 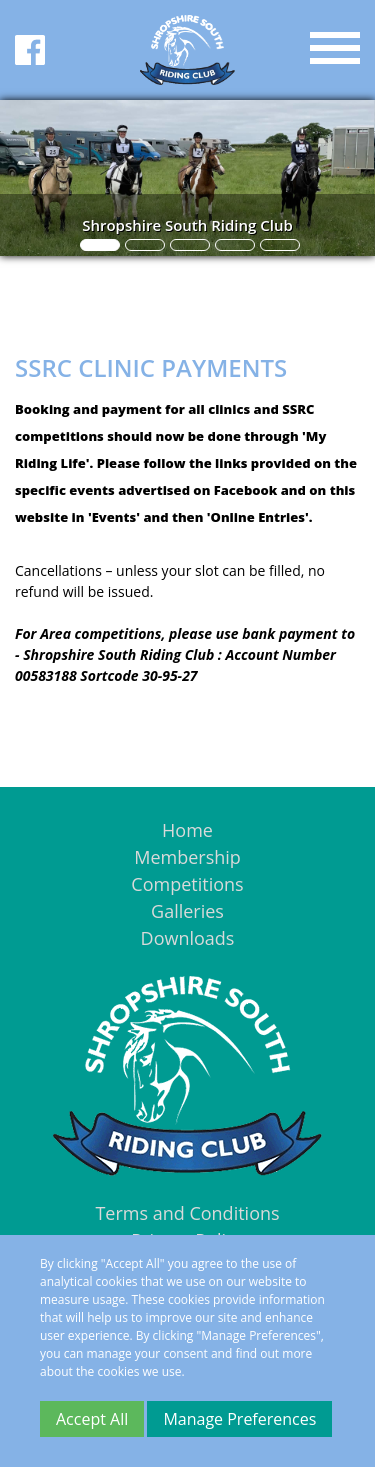 What do you see at coordinates (187, 1213) in the screenshot?
I see `Terms and Conditions` at bounding box center [187, 1213].